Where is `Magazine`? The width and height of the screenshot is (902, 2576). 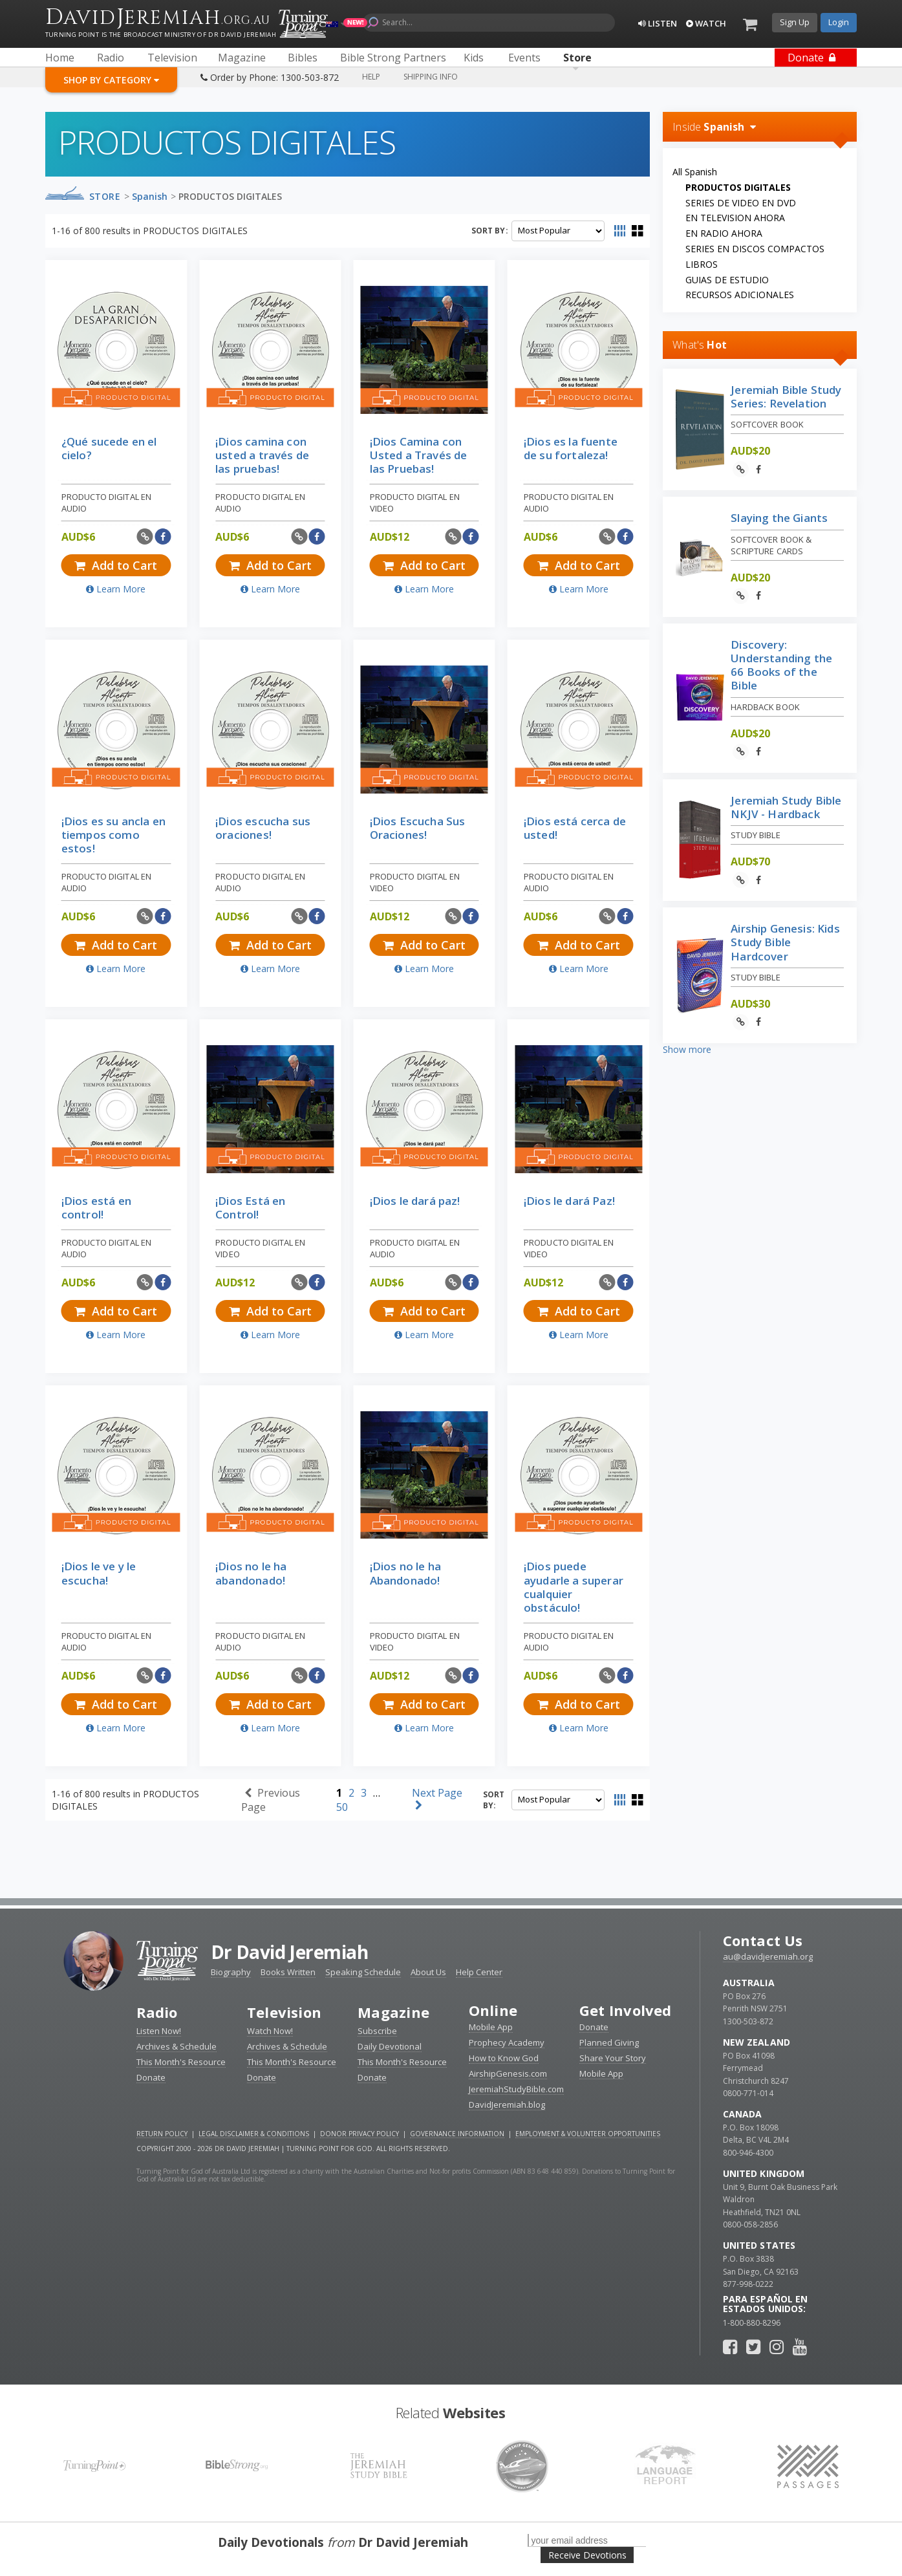 Magazine is located at coordinates (393, 2012).